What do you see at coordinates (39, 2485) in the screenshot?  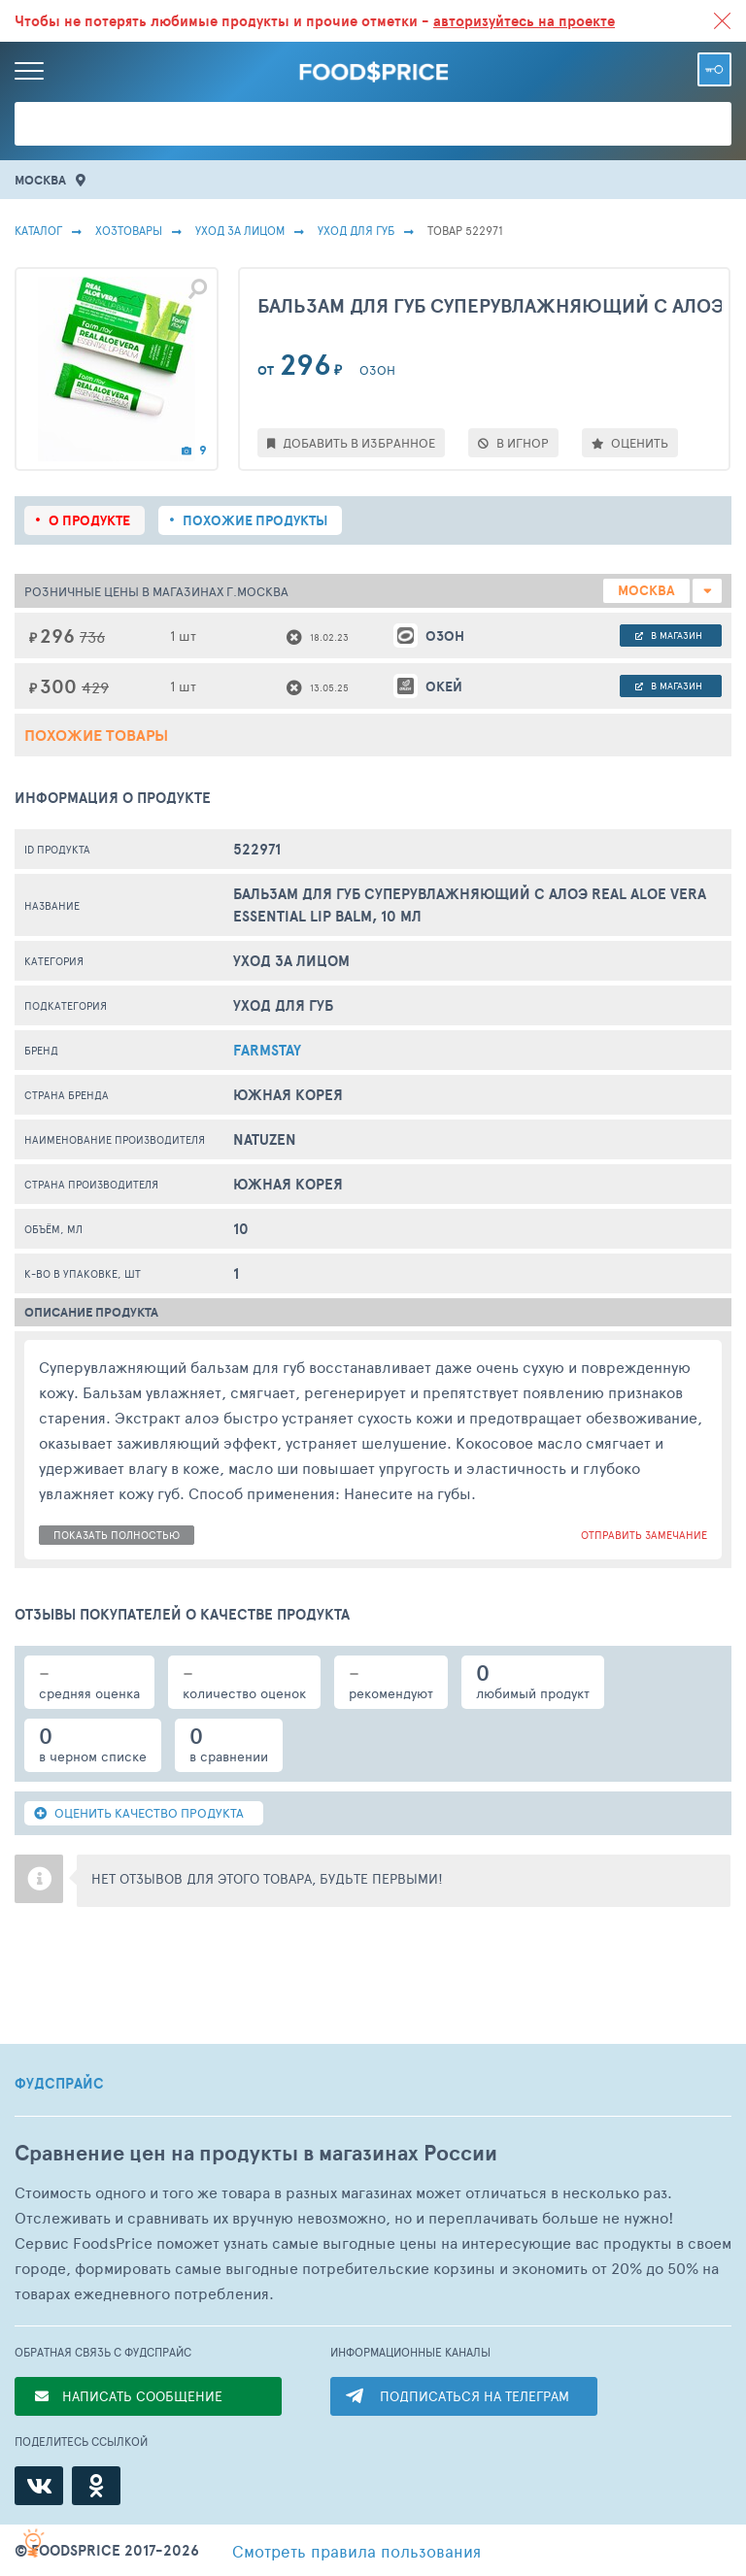 I see `[ВКонтакте]` at bounding box center [39, 2485].